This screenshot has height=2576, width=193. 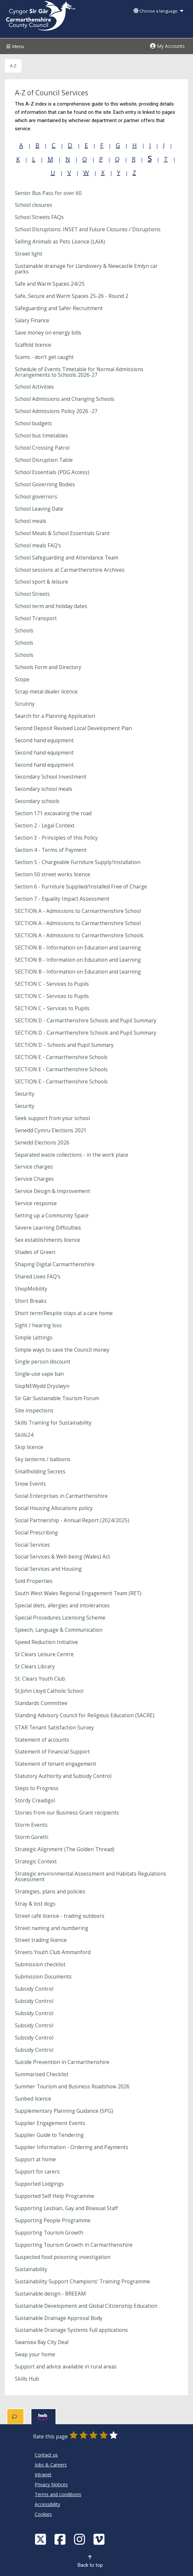 What do you see at coordinates (34, 1166) in the screenshot?
I see `Service charges` at bounding box center [34, 1166].